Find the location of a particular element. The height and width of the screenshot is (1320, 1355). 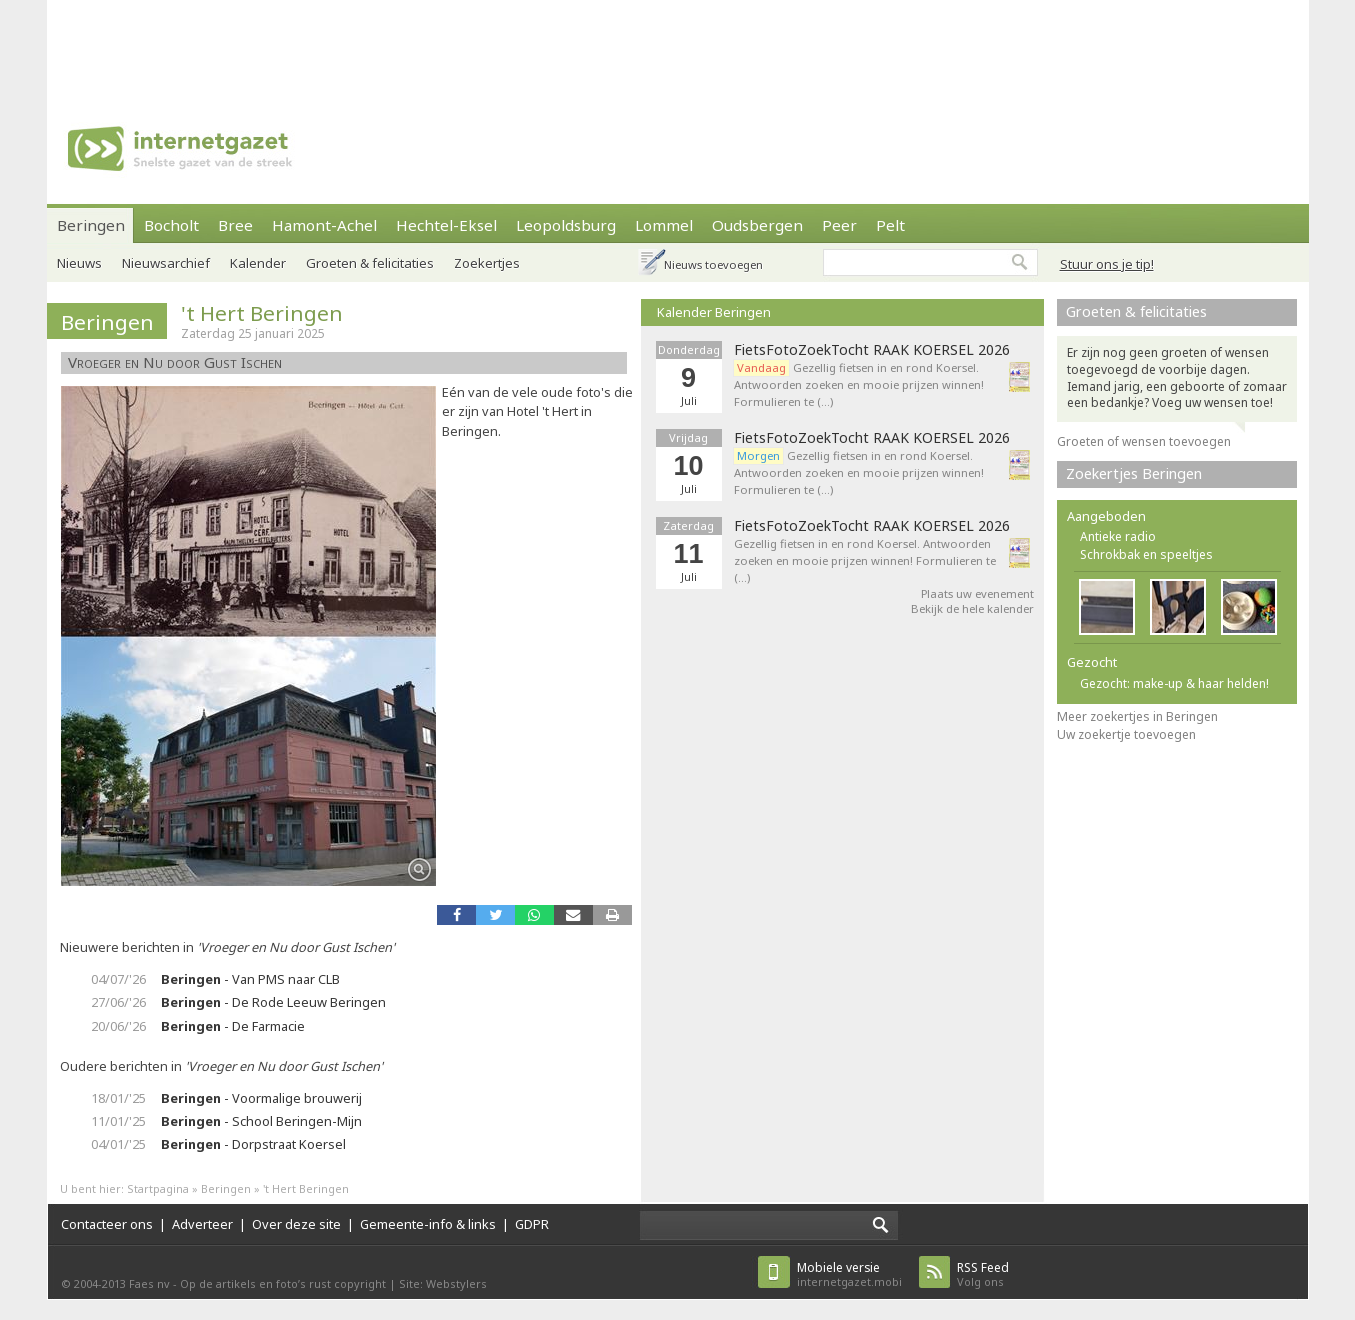

- Van PMS naar CLB is located at coordinates (250, 979).